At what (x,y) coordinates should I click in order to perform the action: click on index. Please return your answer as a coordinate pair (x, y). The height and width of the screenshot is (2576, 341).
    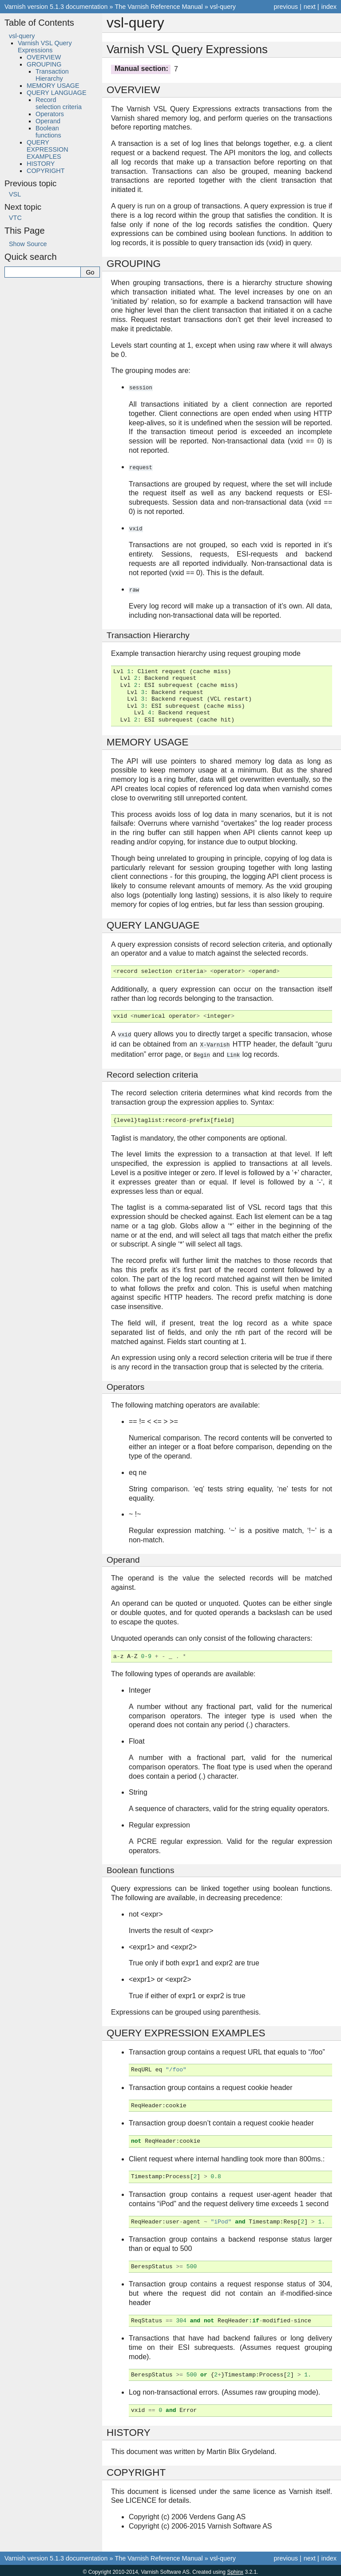
    Looking at the image, I should click on (329, 6).